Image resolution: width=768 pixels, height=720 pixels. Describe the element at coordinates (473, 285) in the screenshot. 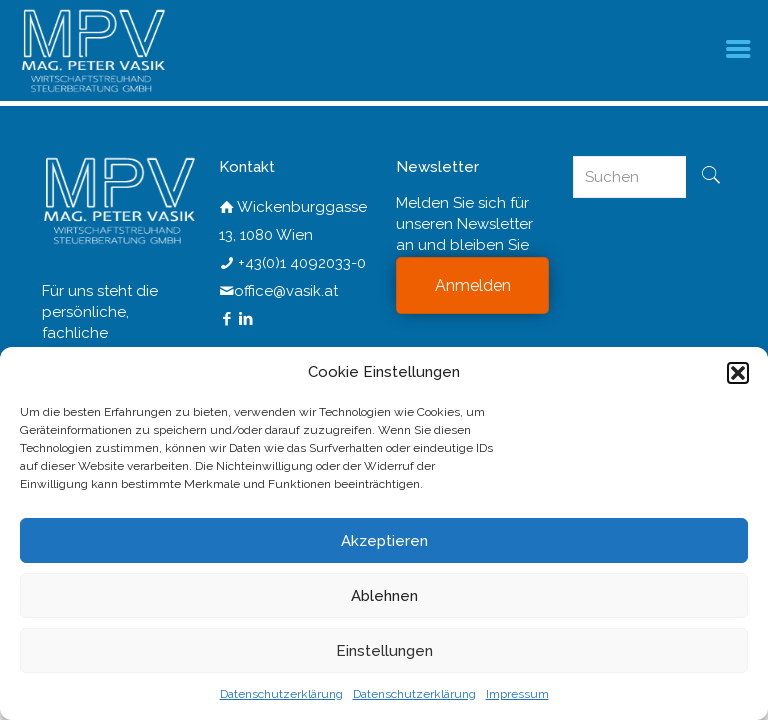

I see `Anmelden` at that location.